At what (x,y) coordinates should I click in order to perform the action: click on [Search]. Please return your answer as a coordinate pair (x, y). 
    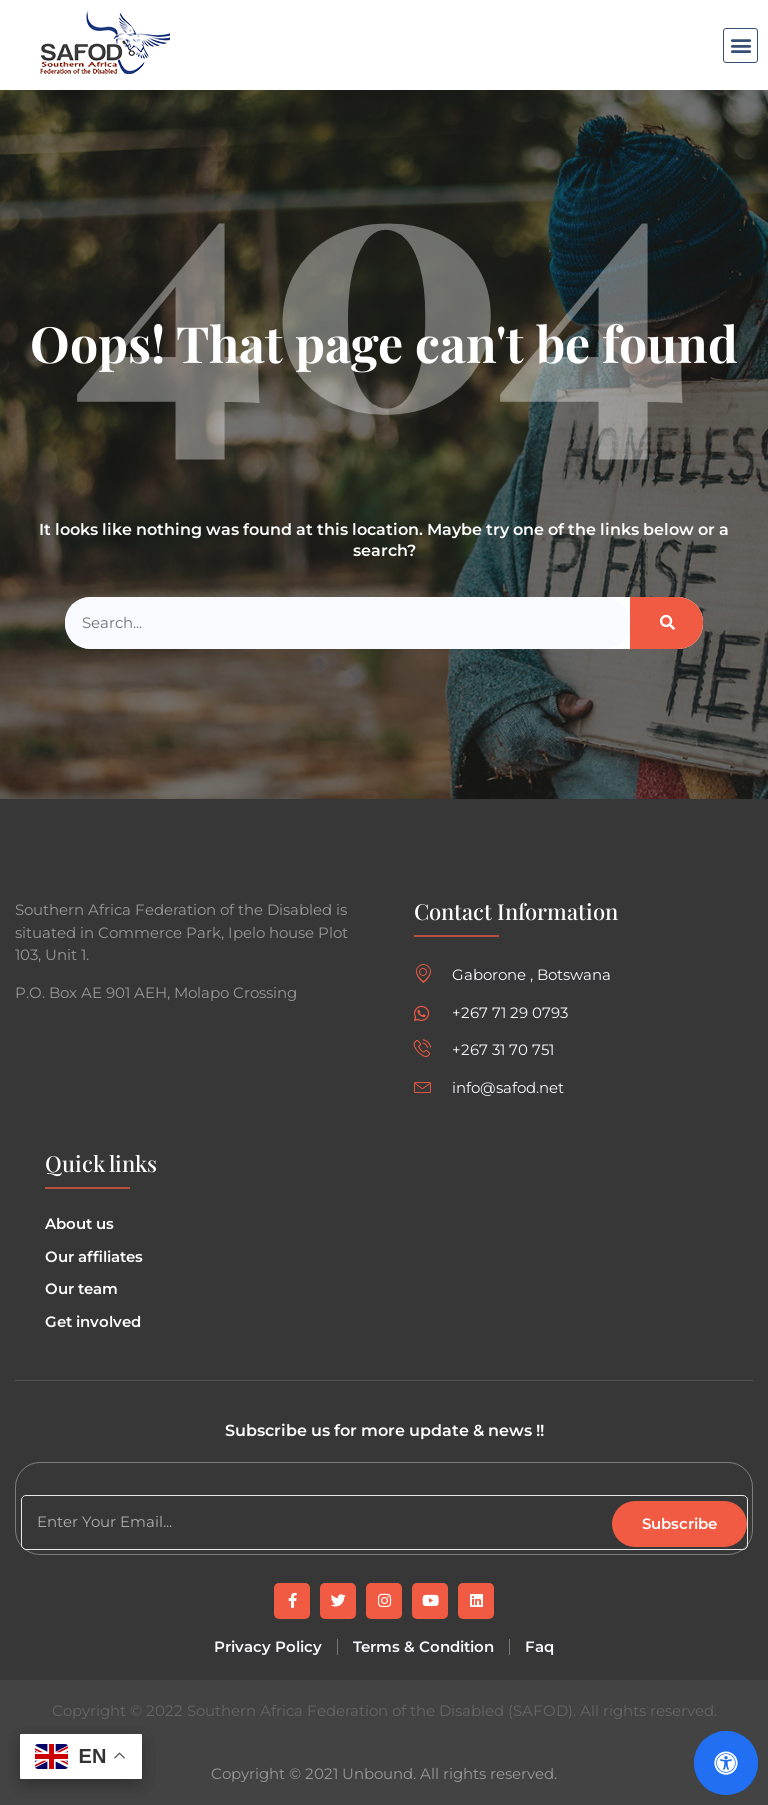
    Looking at the image, I should click on (666, 623).